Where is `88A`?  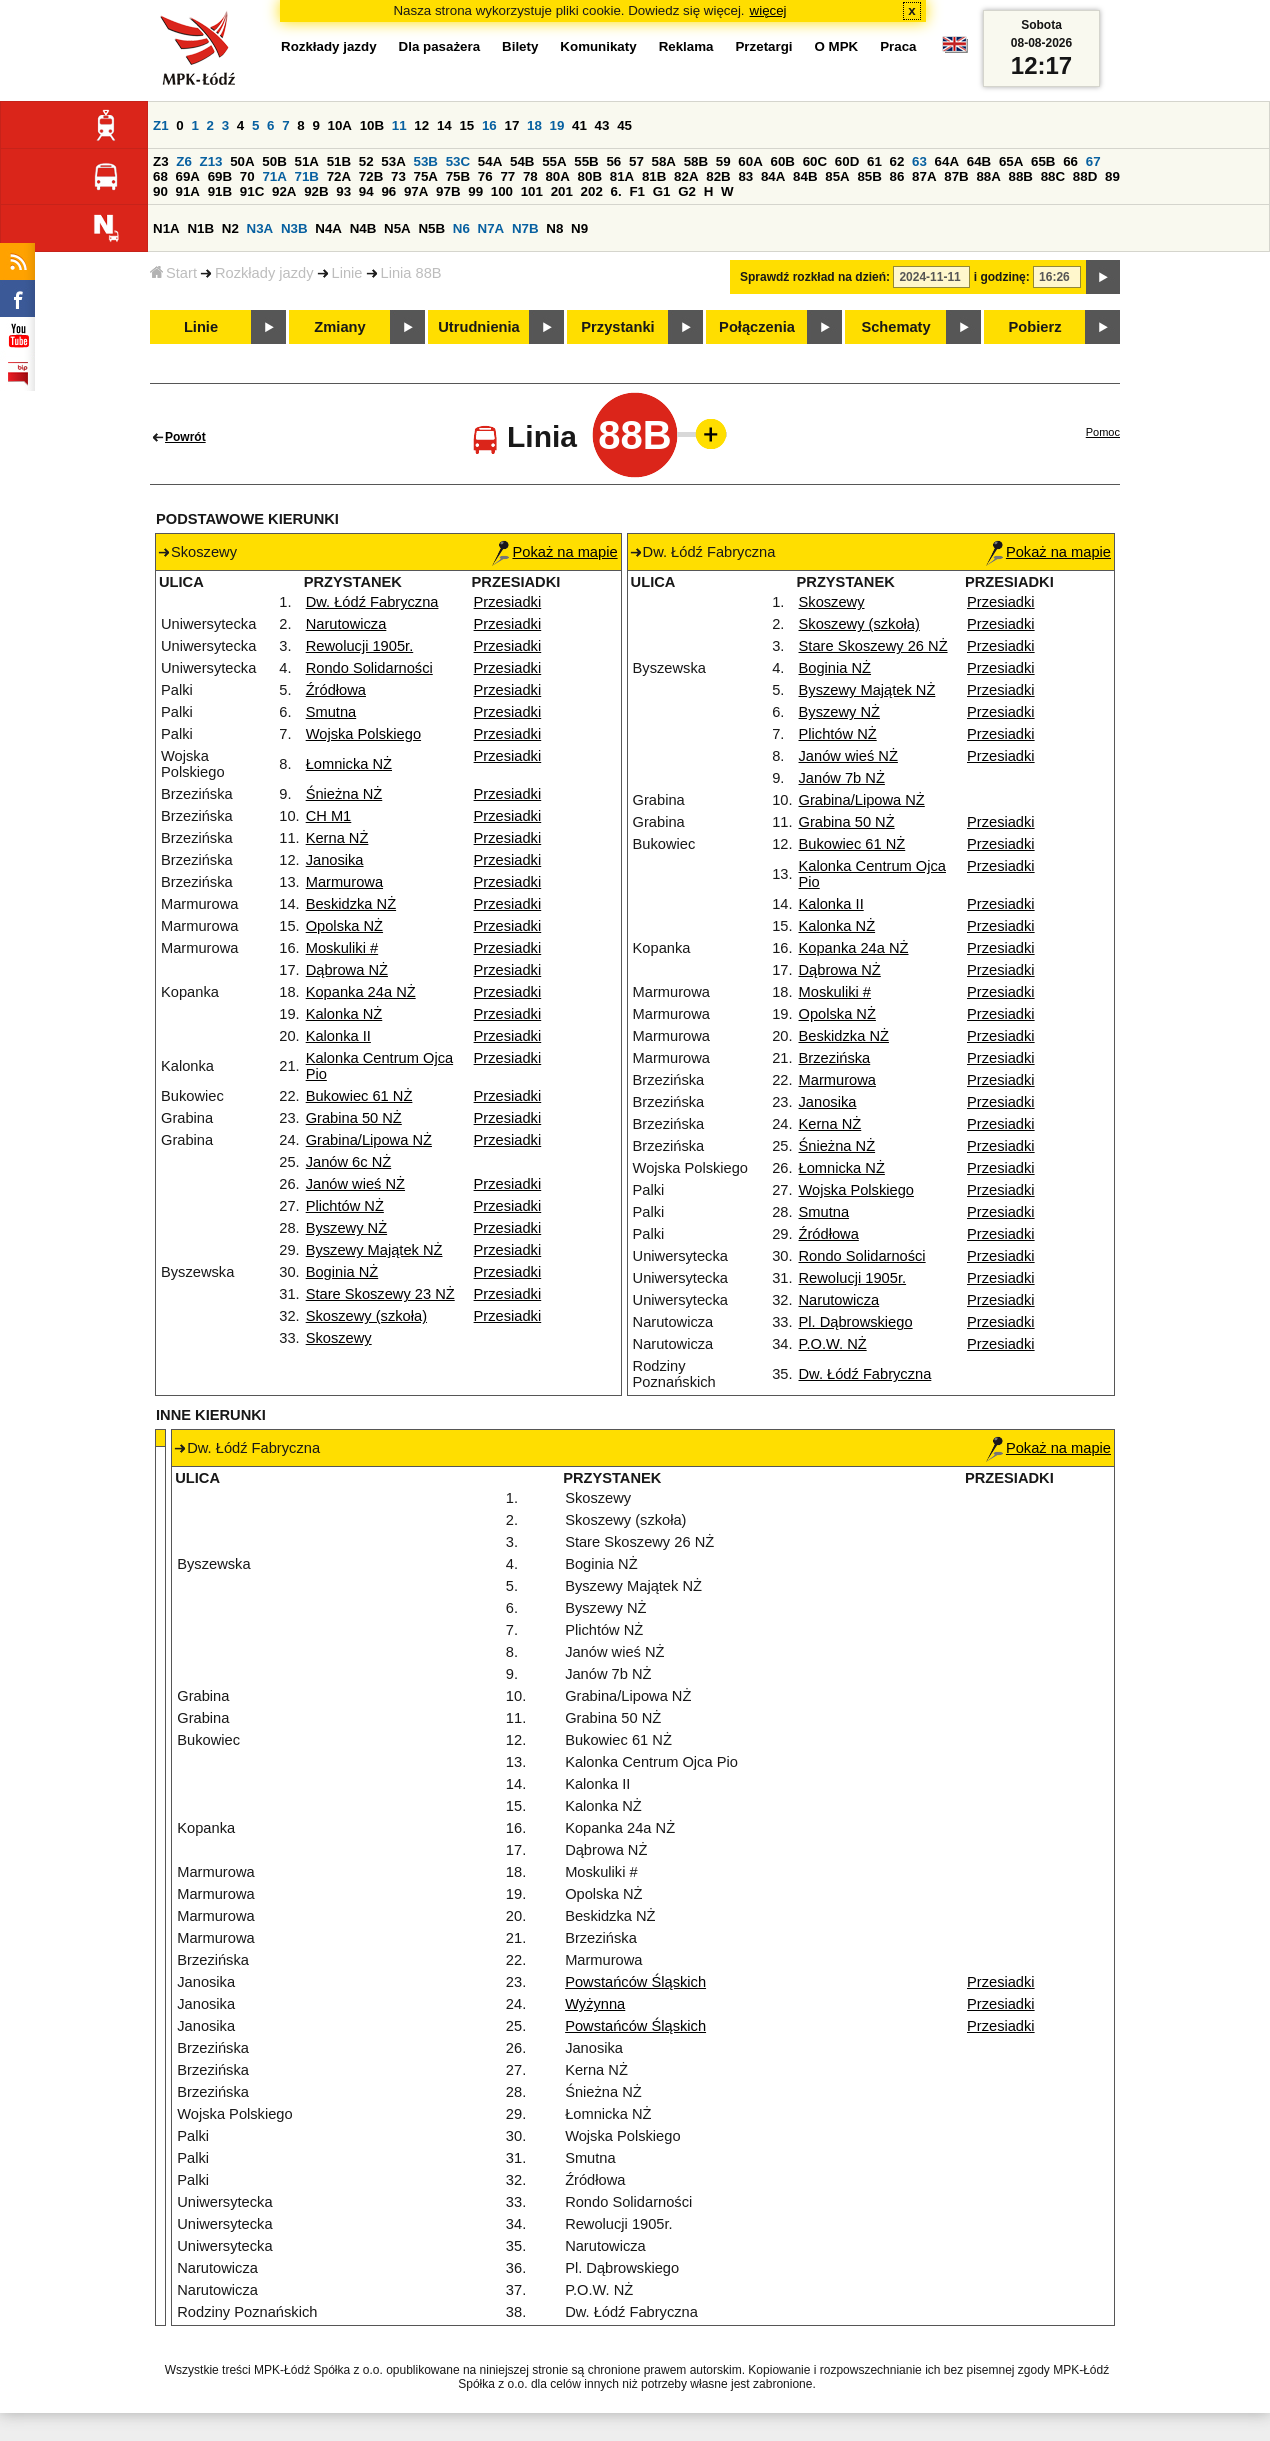 88A is located at coordinates (988, 176).